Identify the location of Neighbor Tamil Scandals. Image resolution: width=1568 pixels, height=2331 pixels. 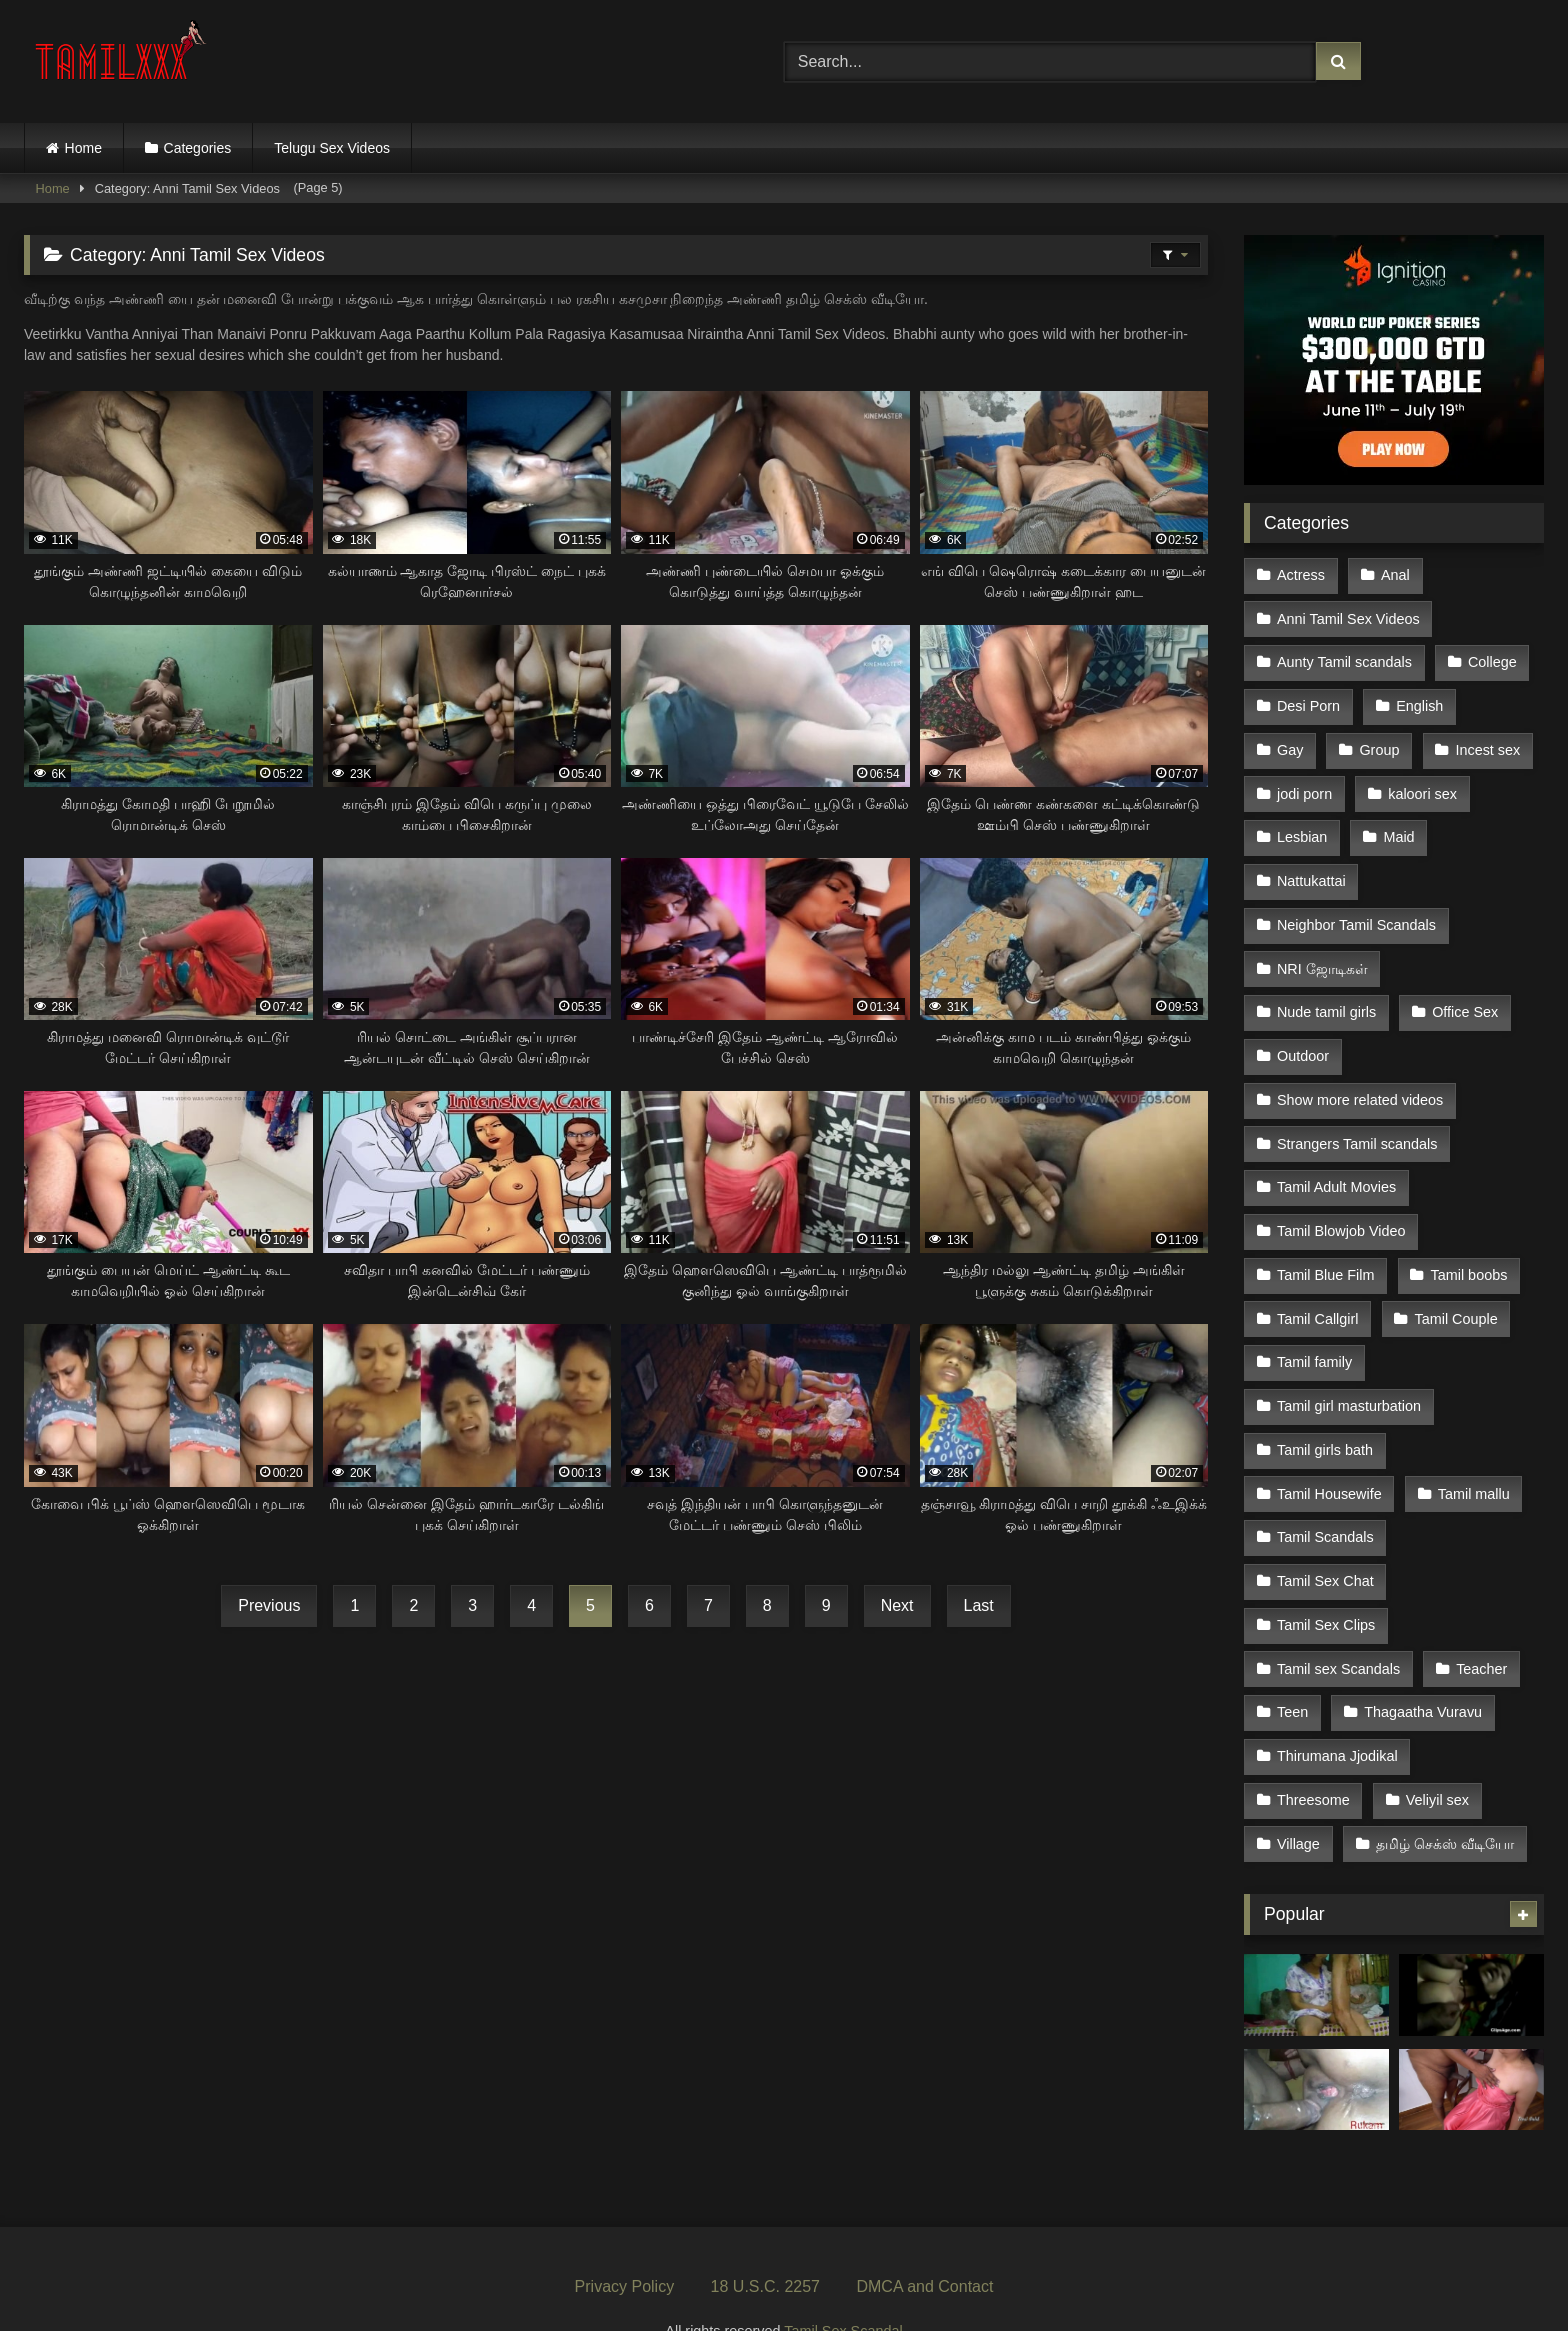
(1356, 913).